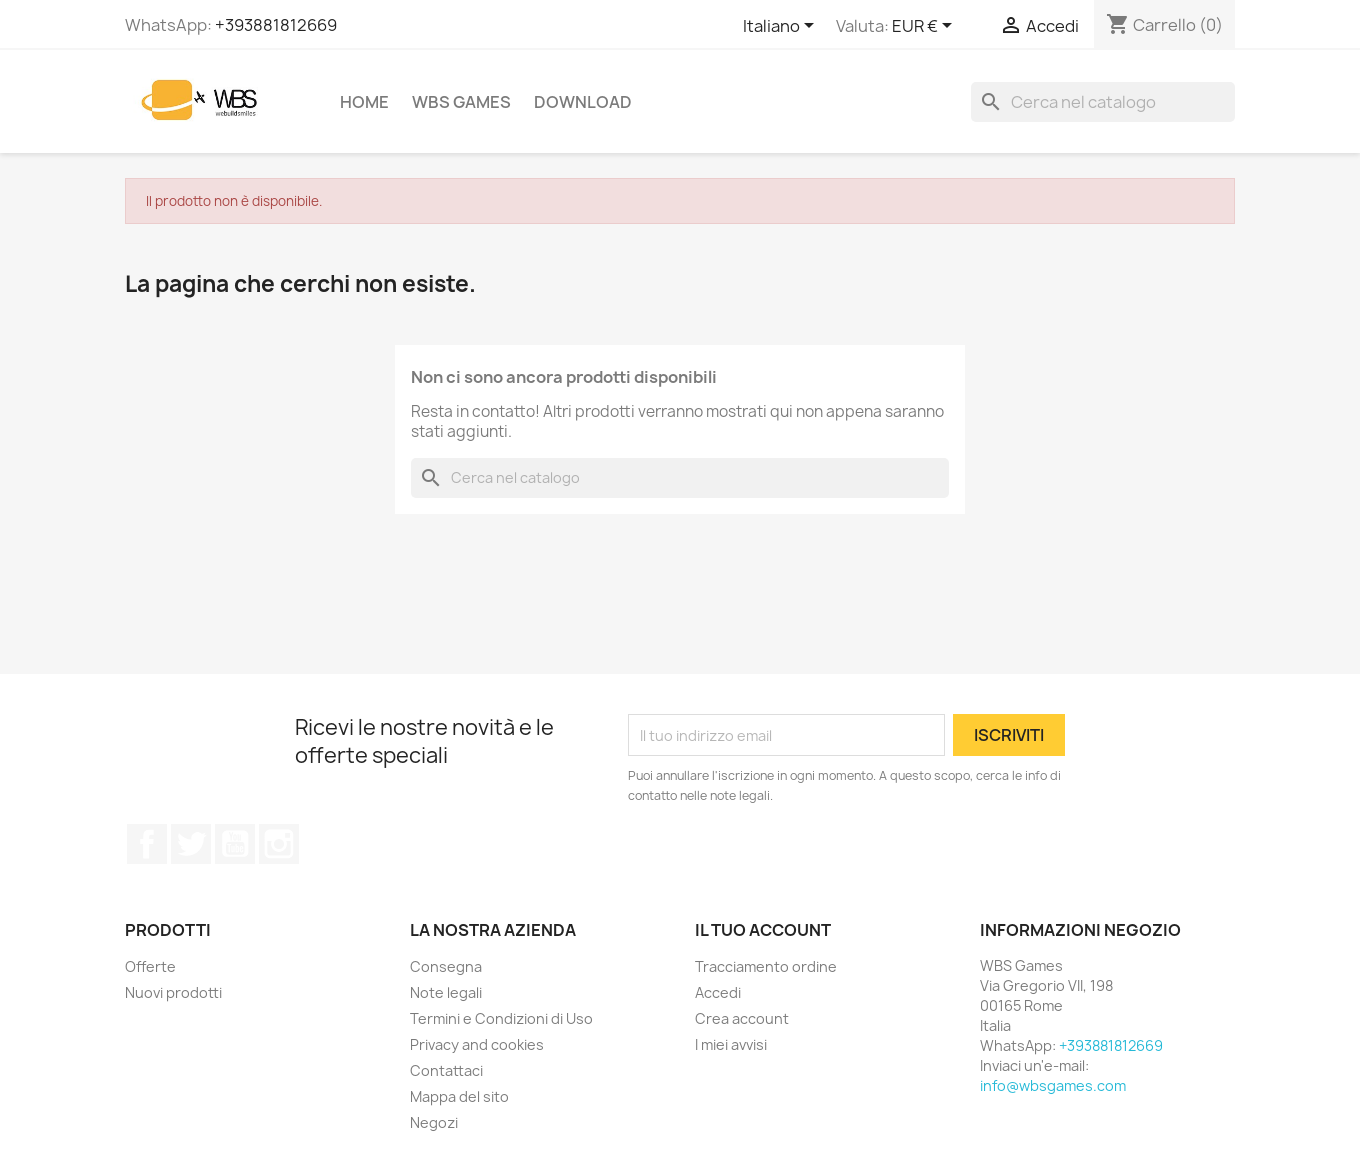 This screenshot has height=1149, width=1360. I want to click on Negozi, so click(434, 1122).